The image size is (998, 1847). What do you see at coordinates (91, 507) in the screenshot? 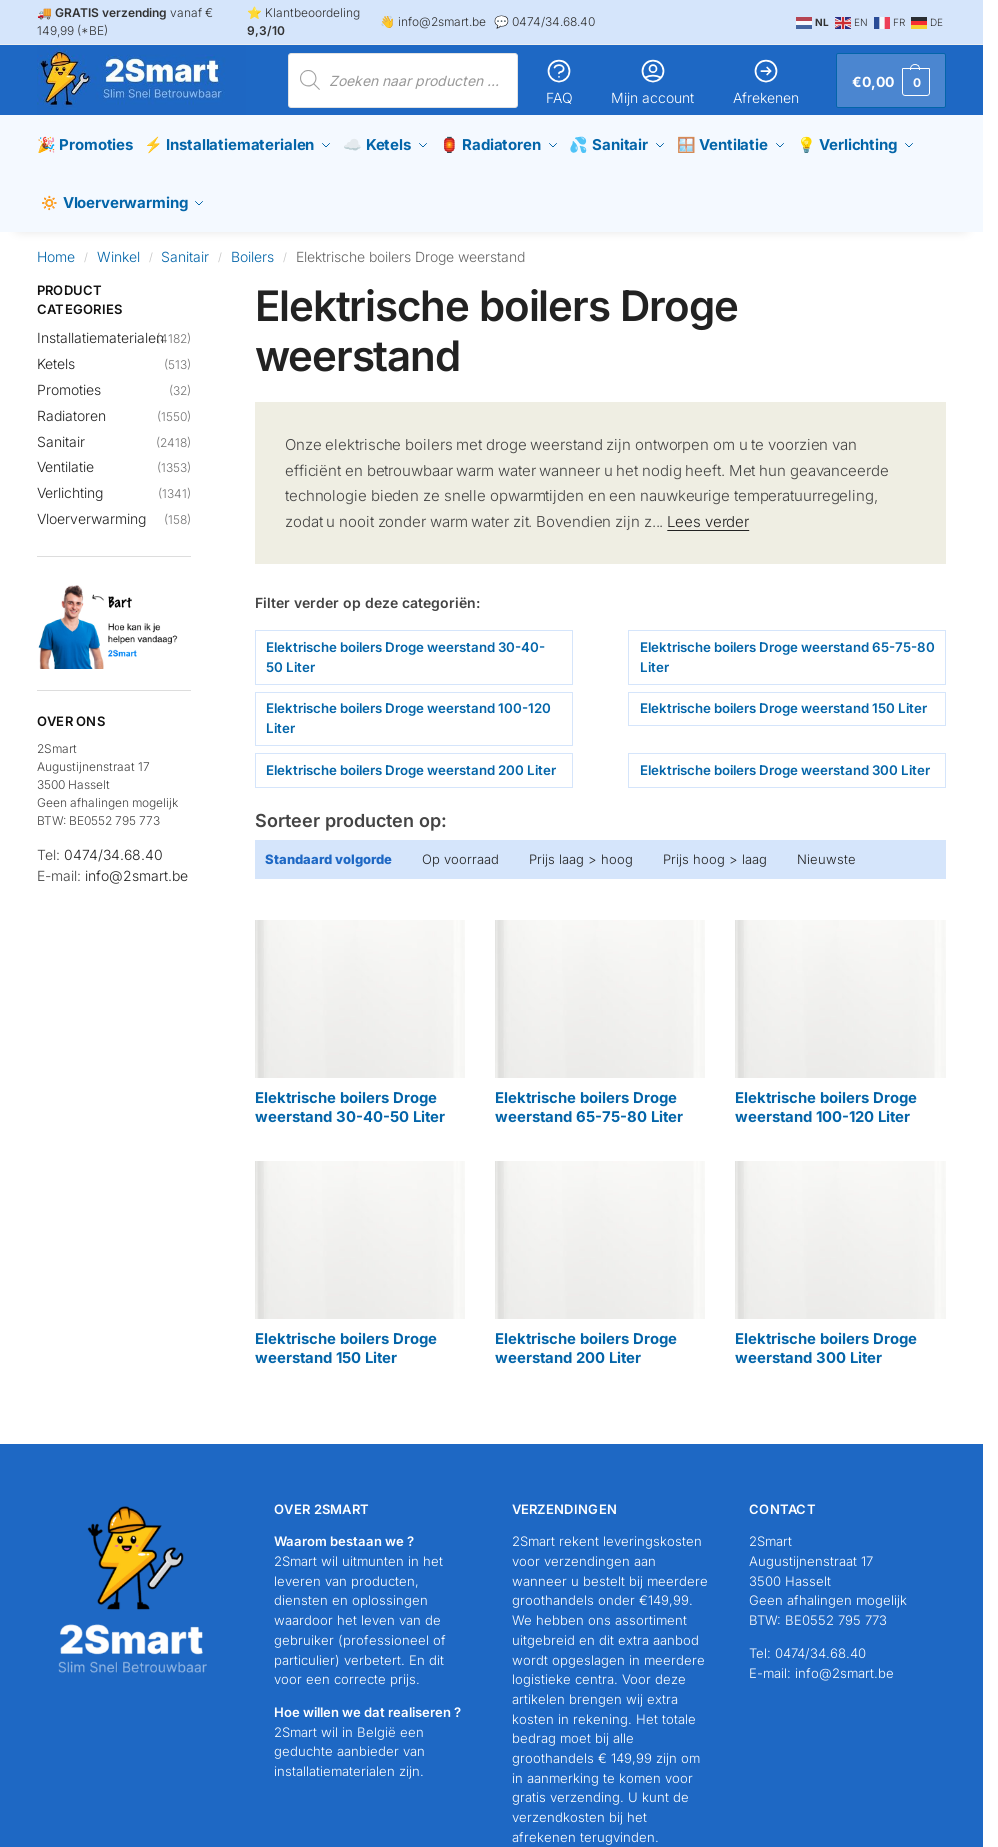
I see `Vloerverwarming` at bounding box center [91, 507].